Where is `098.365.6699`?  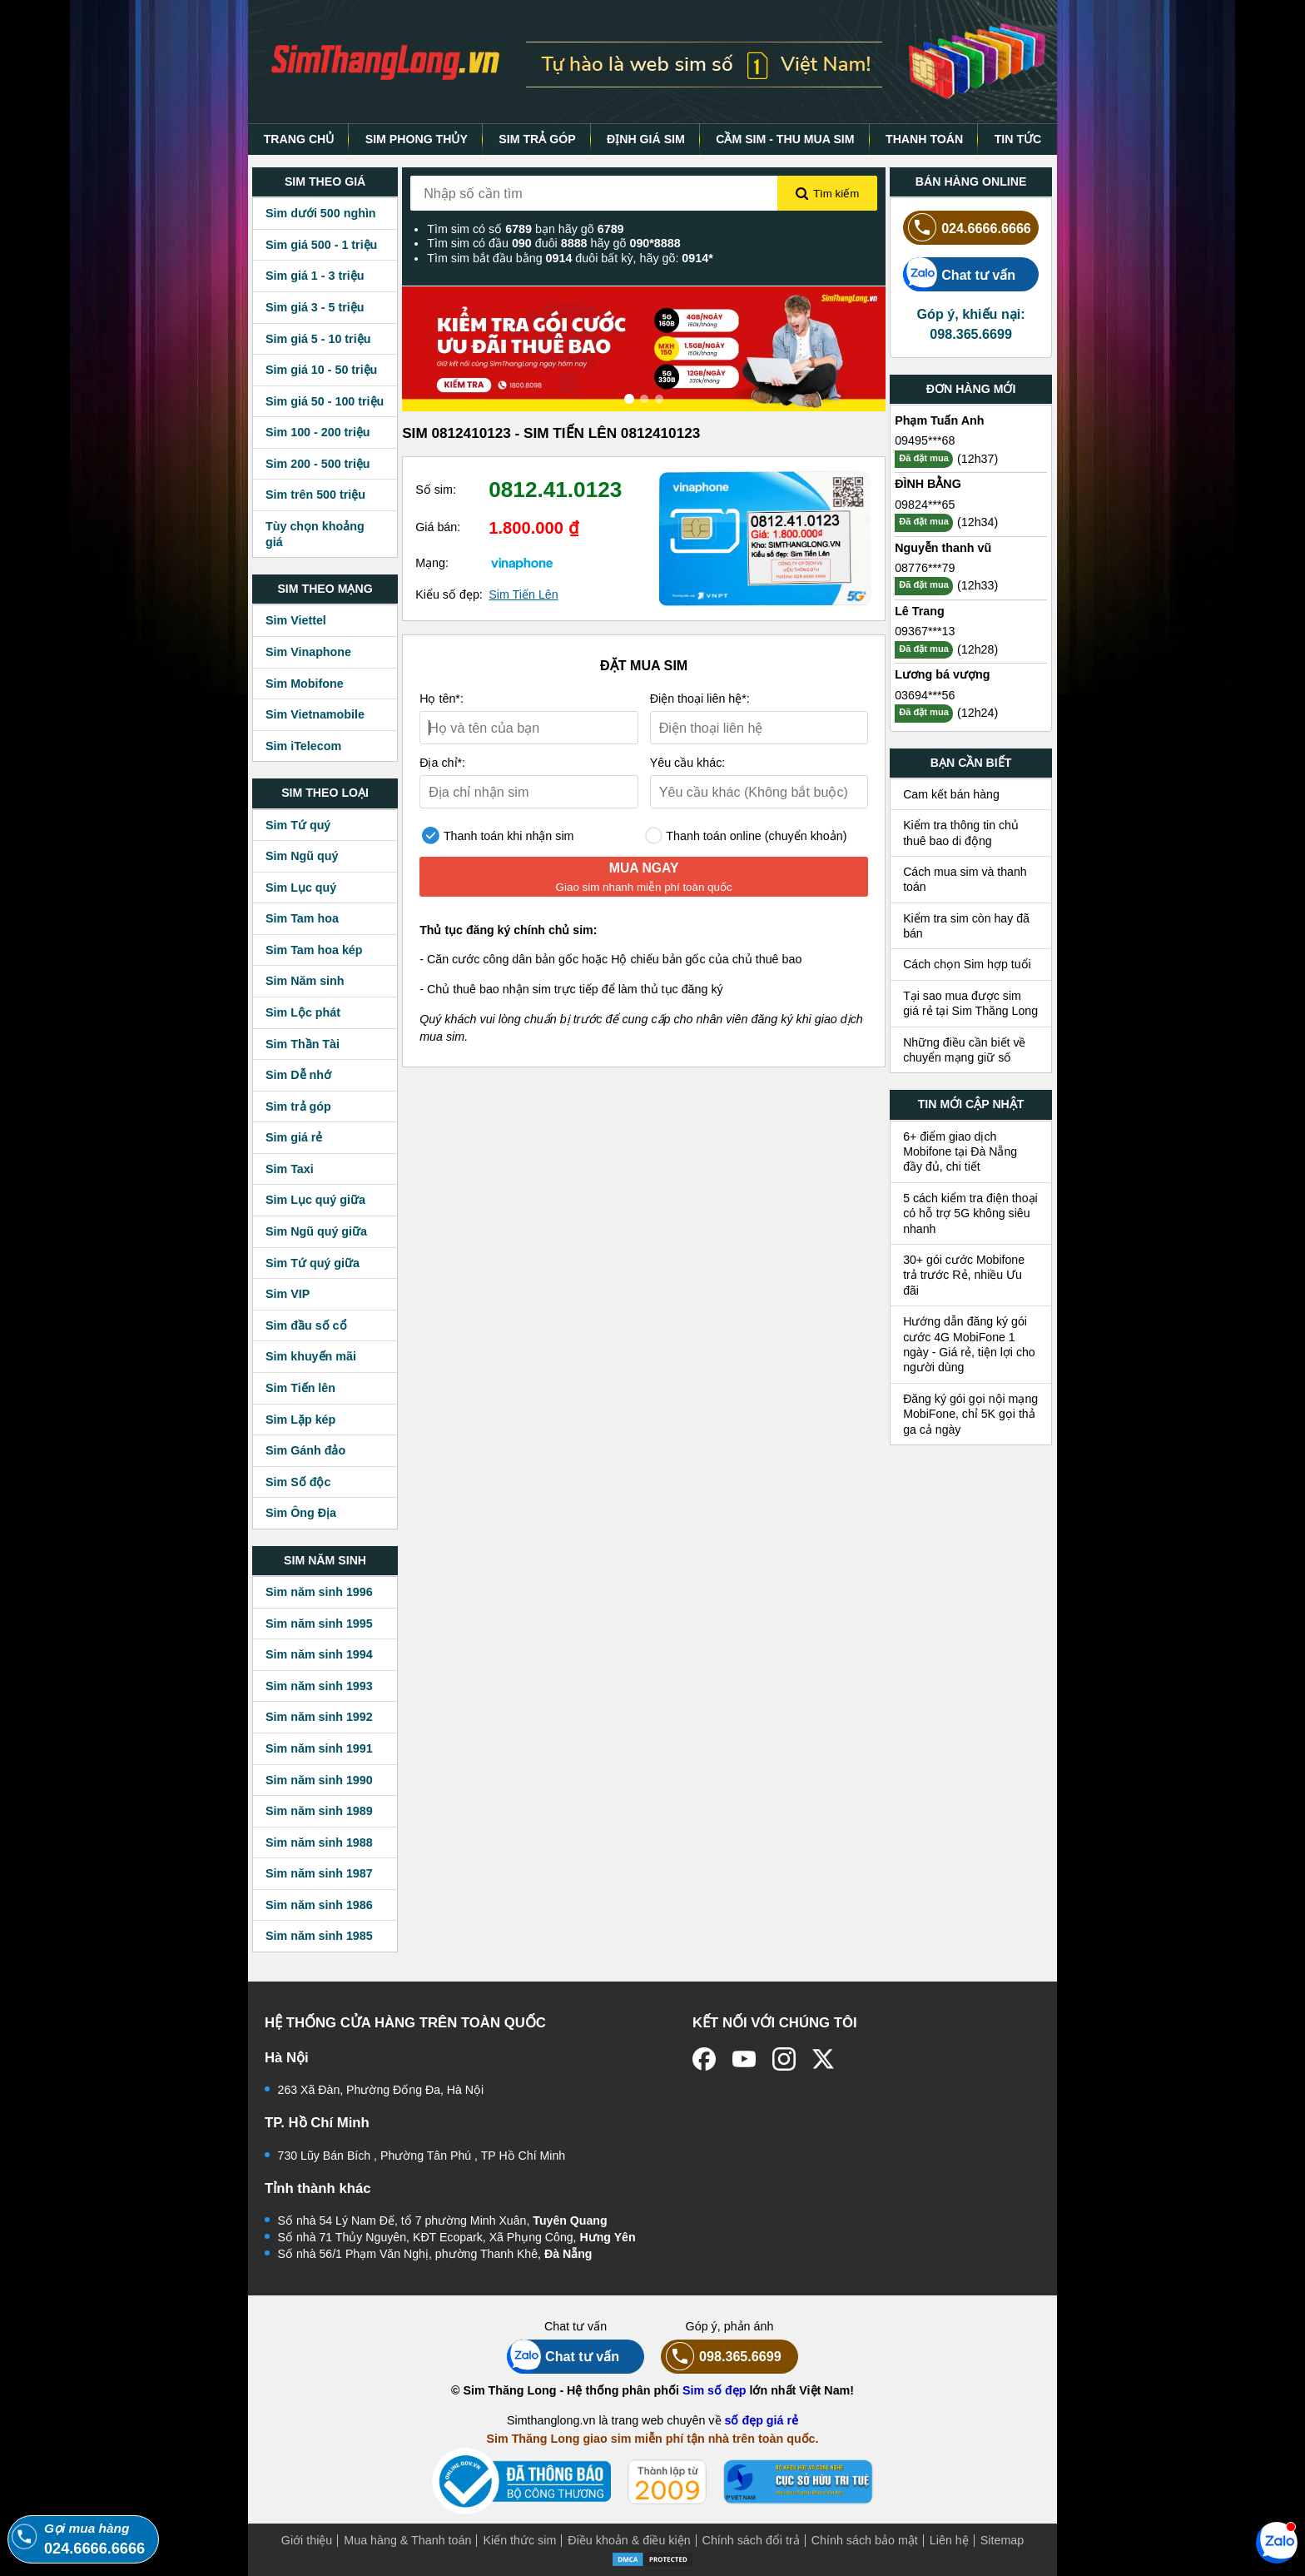 098.365.6699 is located at coordinates (721, 2357).